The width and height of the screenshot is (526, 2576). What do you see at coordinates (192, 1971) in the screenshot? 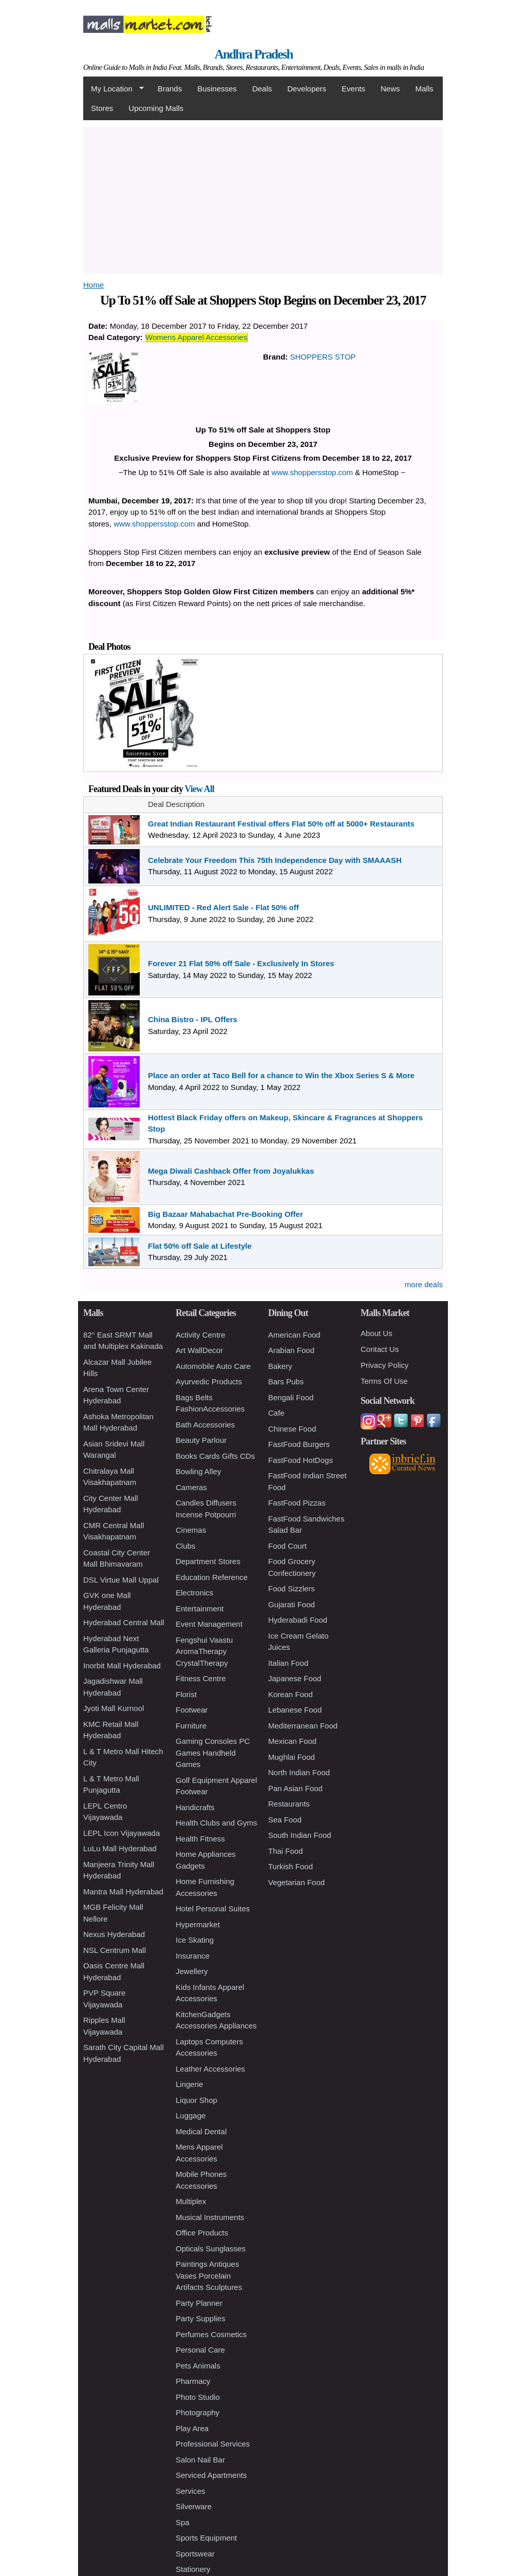
I see `Jewellery` at bounding box center [192, 1971].